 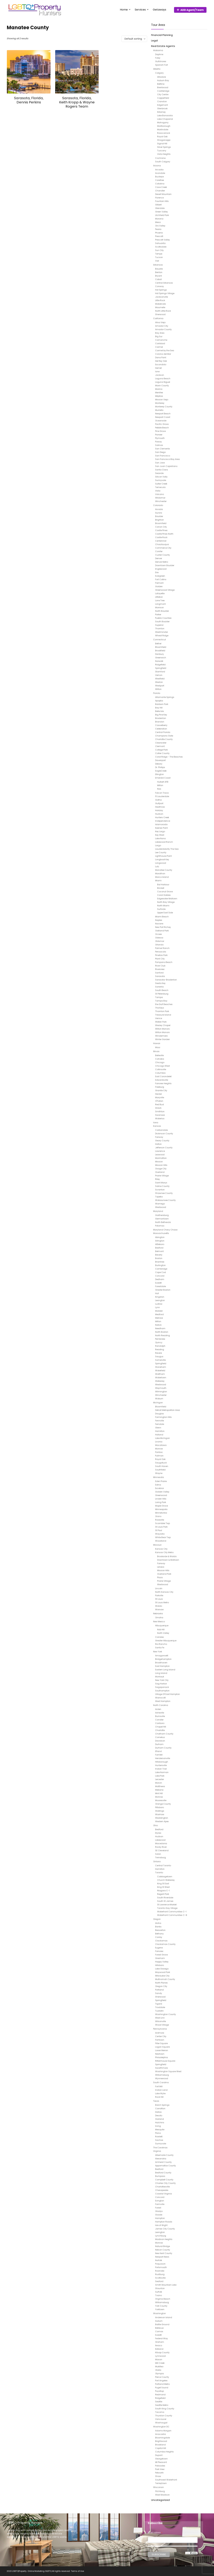 What do you see at coordinates (161, 2441) in the screenshot?
I see `Brightwood` at bounding box center [161, 2441].